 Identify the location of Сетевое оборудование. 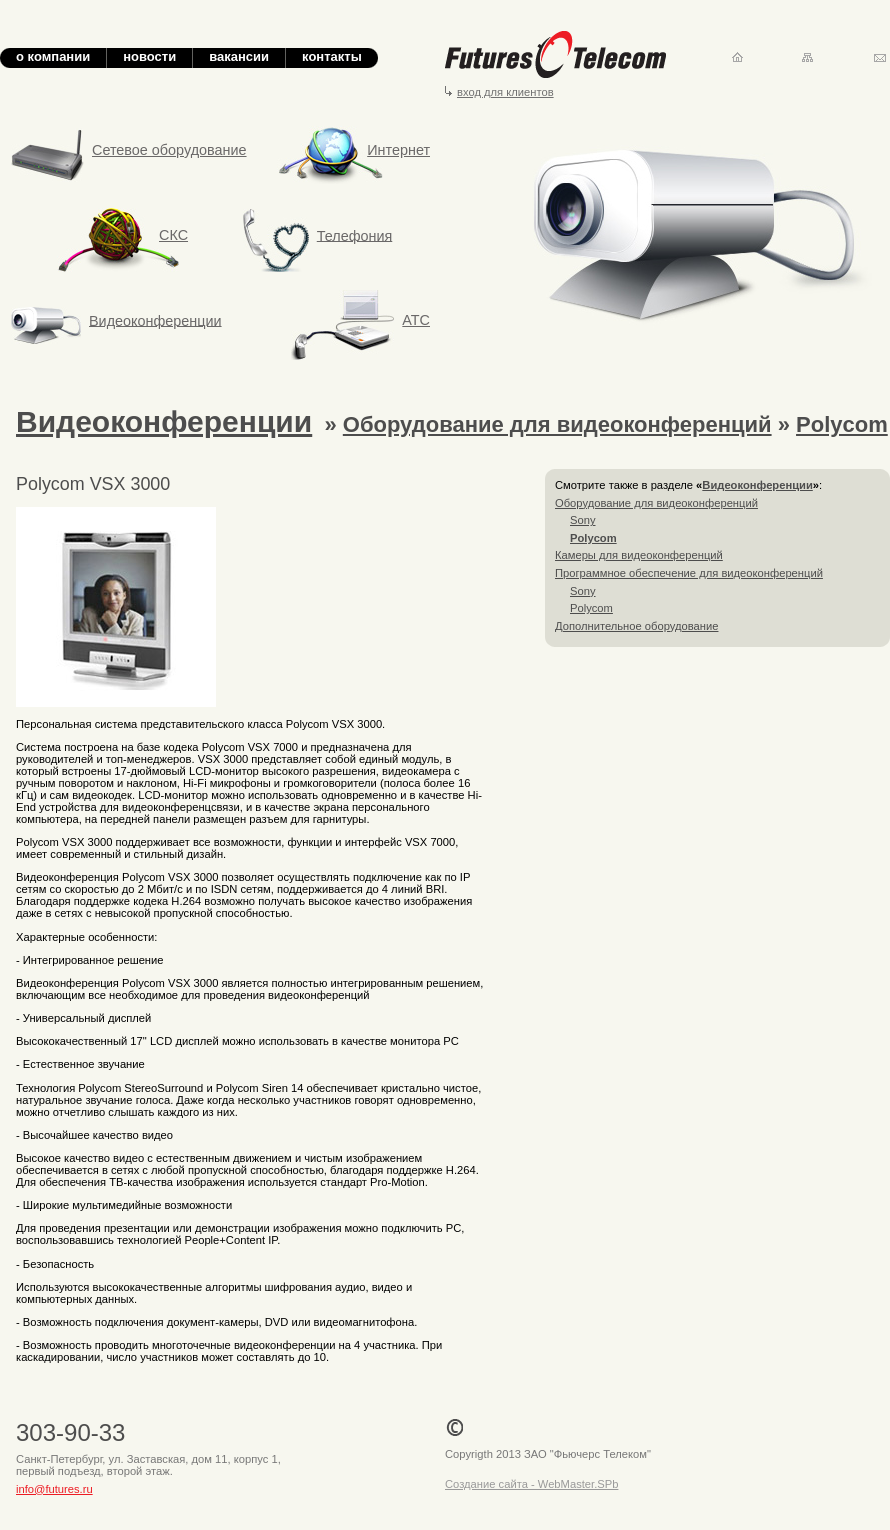
(169, 150).